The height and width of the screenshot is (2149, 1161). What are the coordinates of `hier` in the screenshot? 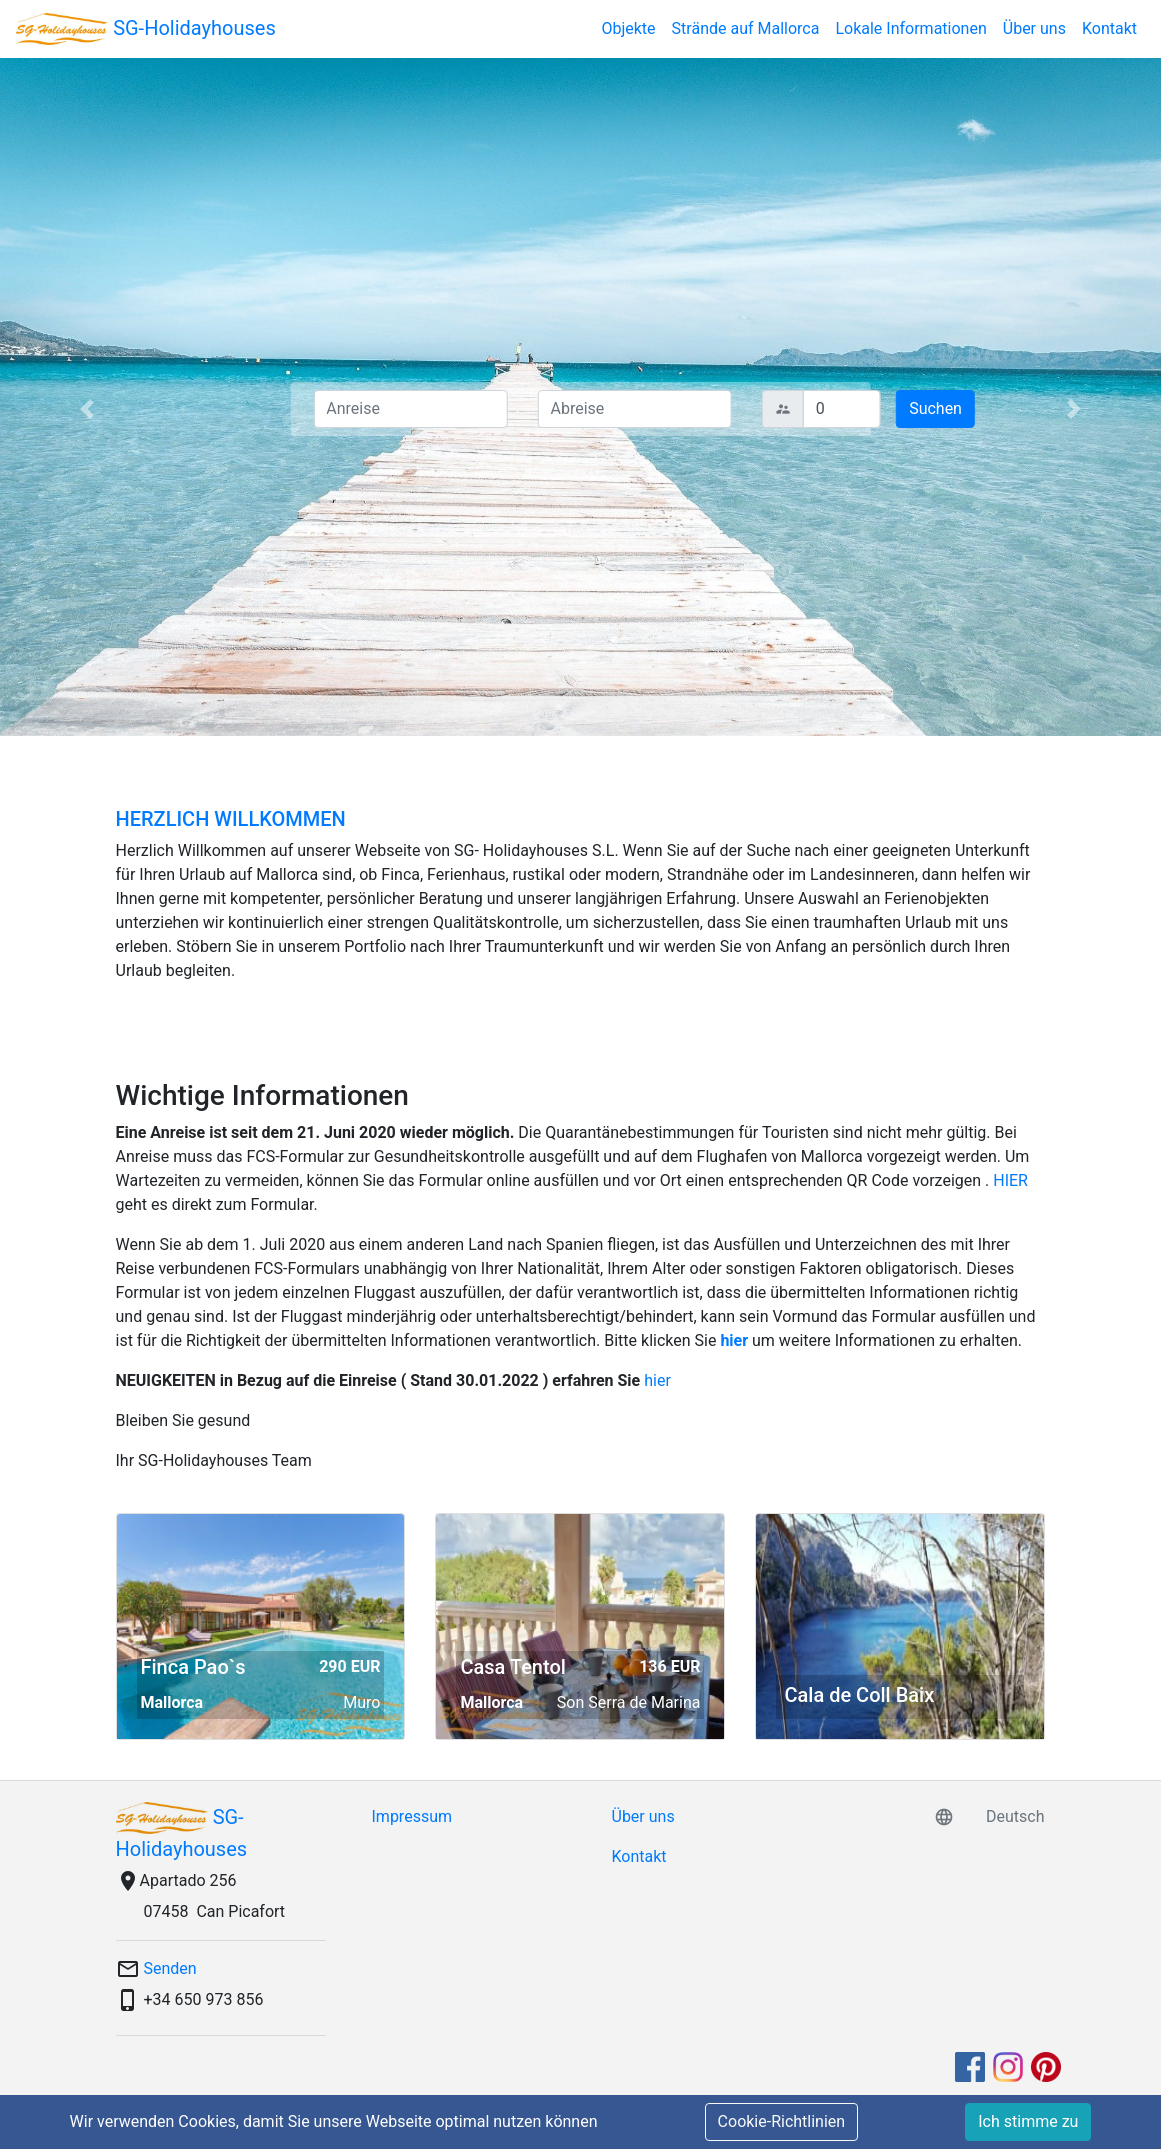 It's located at (734, 1340).